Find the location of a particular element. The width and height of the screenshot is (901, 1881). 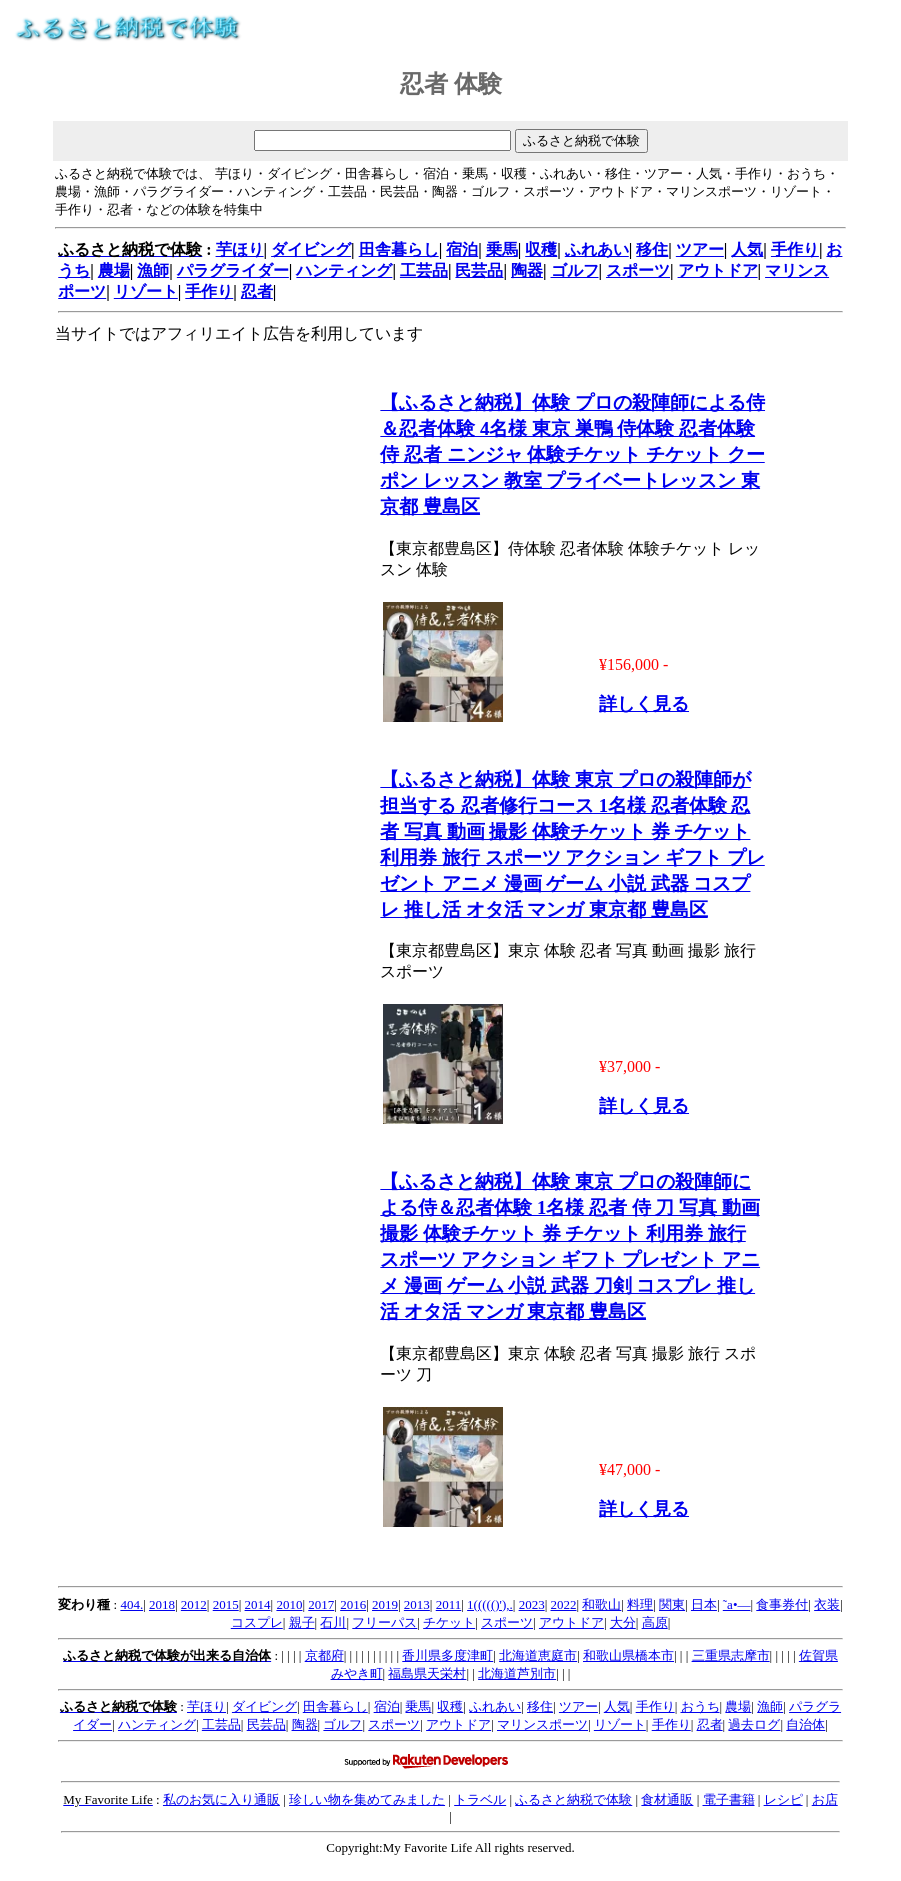

スポーツ is located at coordinates (638, 270).